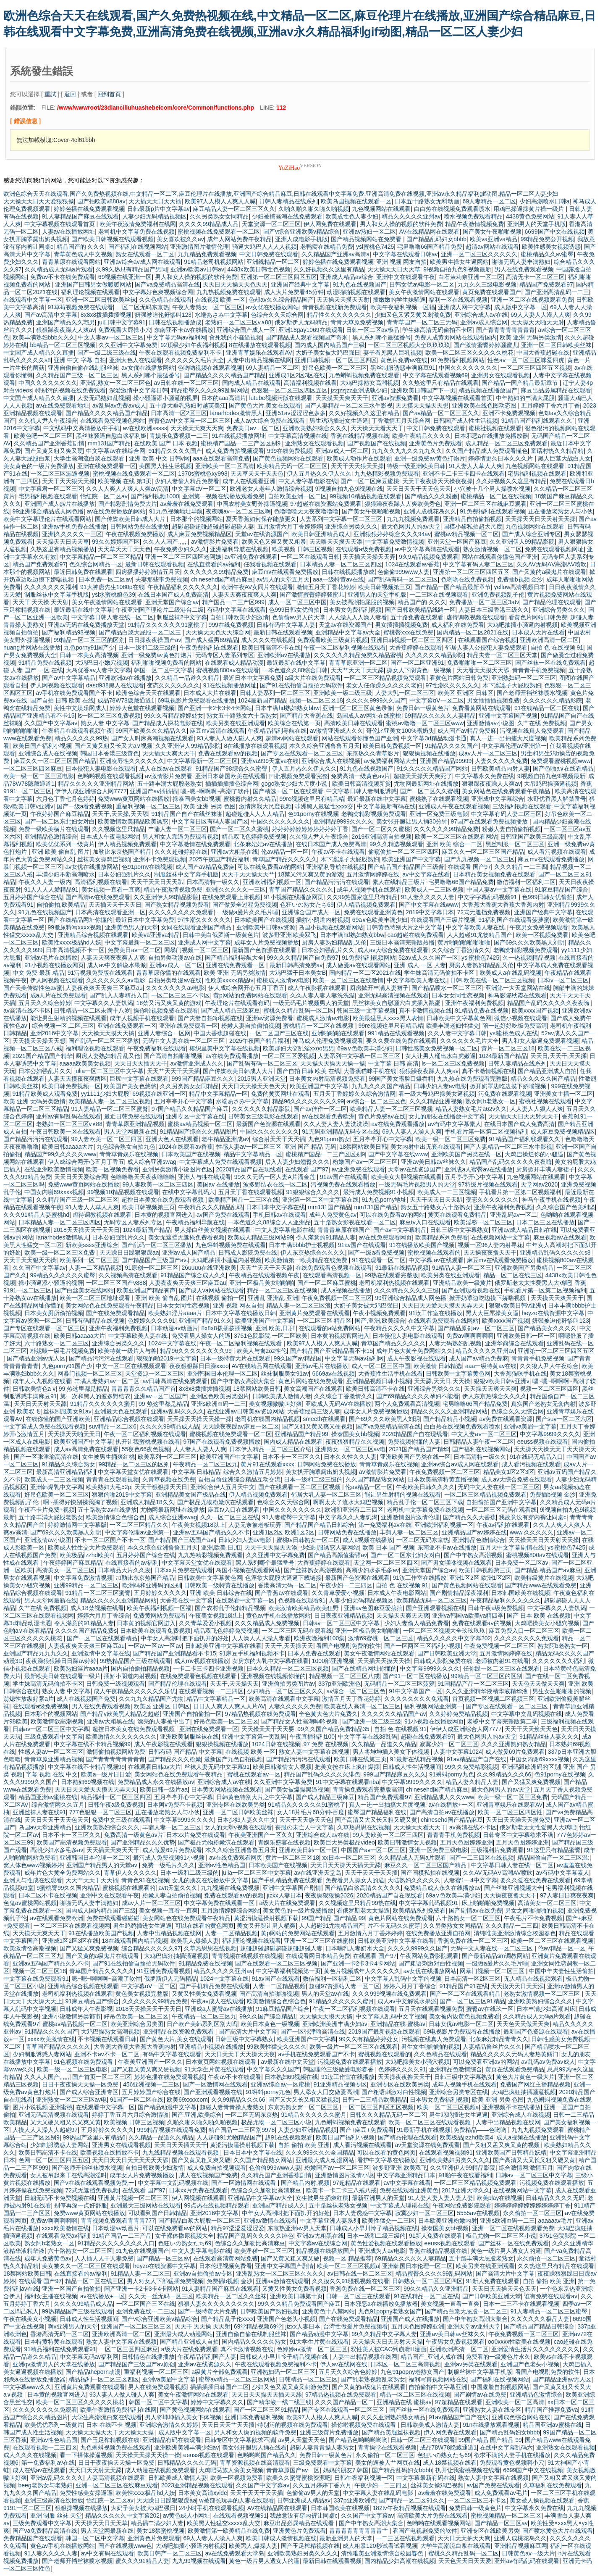  Describe the element at coordinates (205, 1320) in the screenshot. I see `亚洲国产精品91久久` at that location.